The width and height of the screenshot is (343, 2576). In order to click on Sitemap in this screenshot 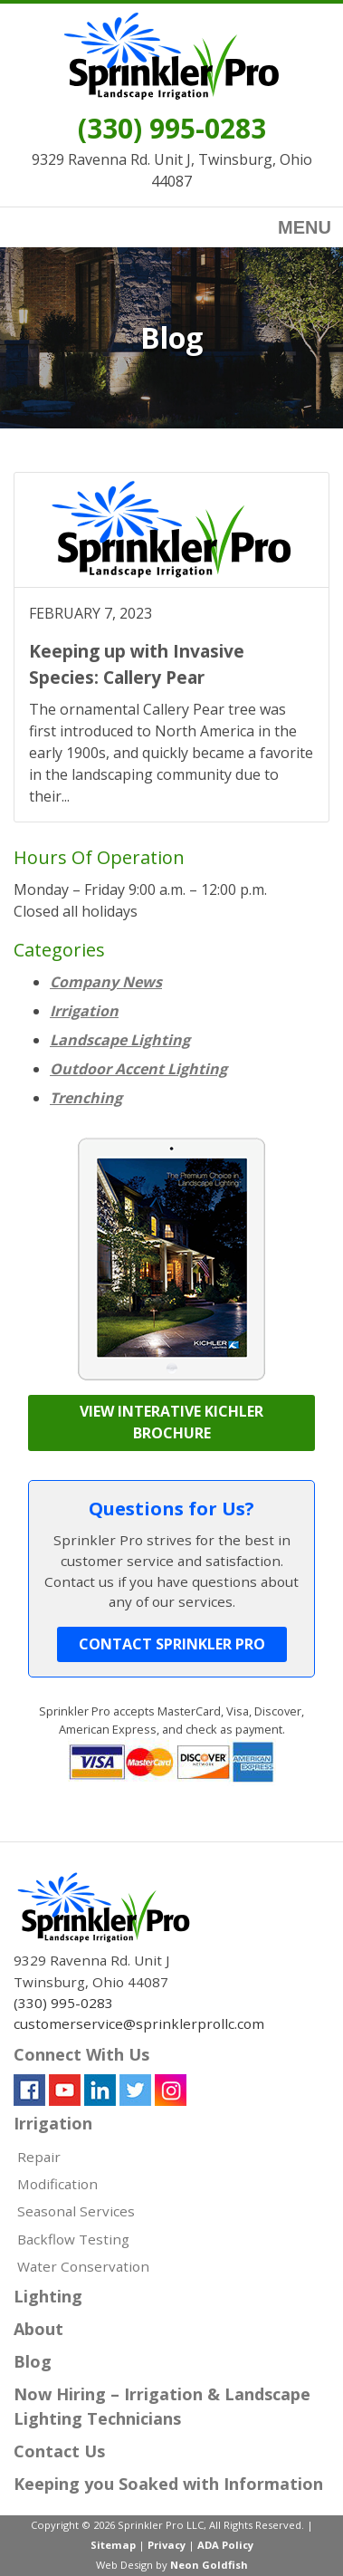, I will do `click(113, 2545)`.